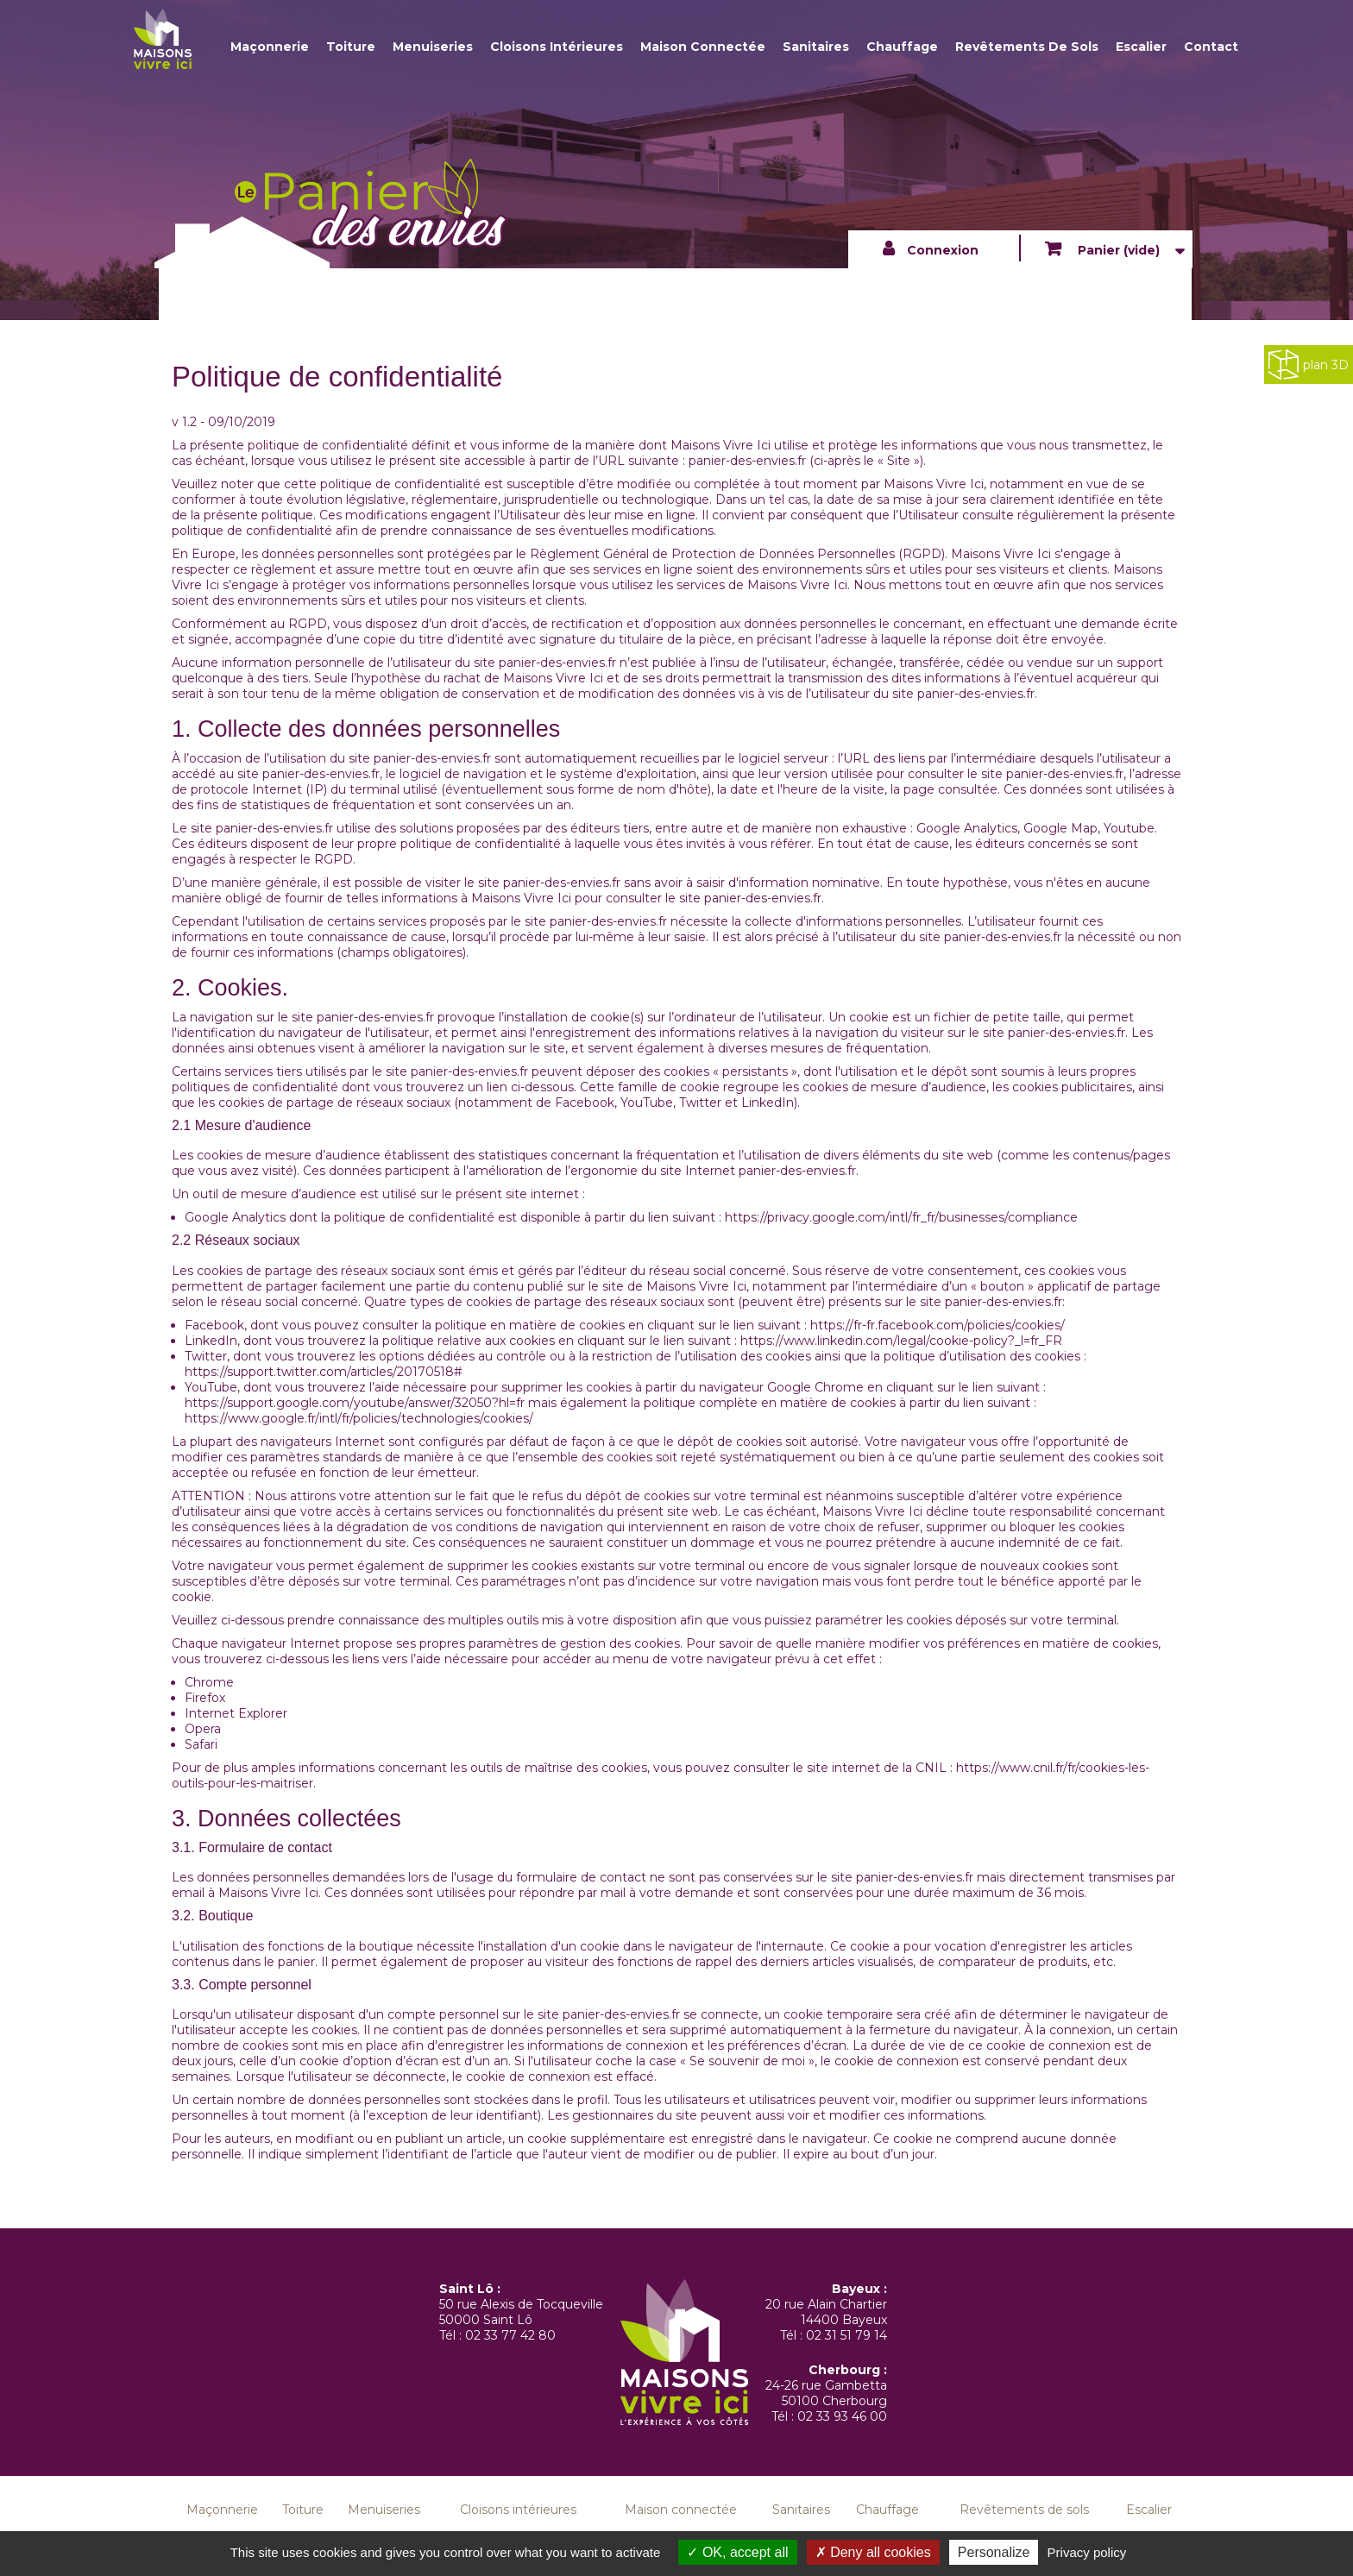  I want to click on OK, accept all, so click(737, 2552).